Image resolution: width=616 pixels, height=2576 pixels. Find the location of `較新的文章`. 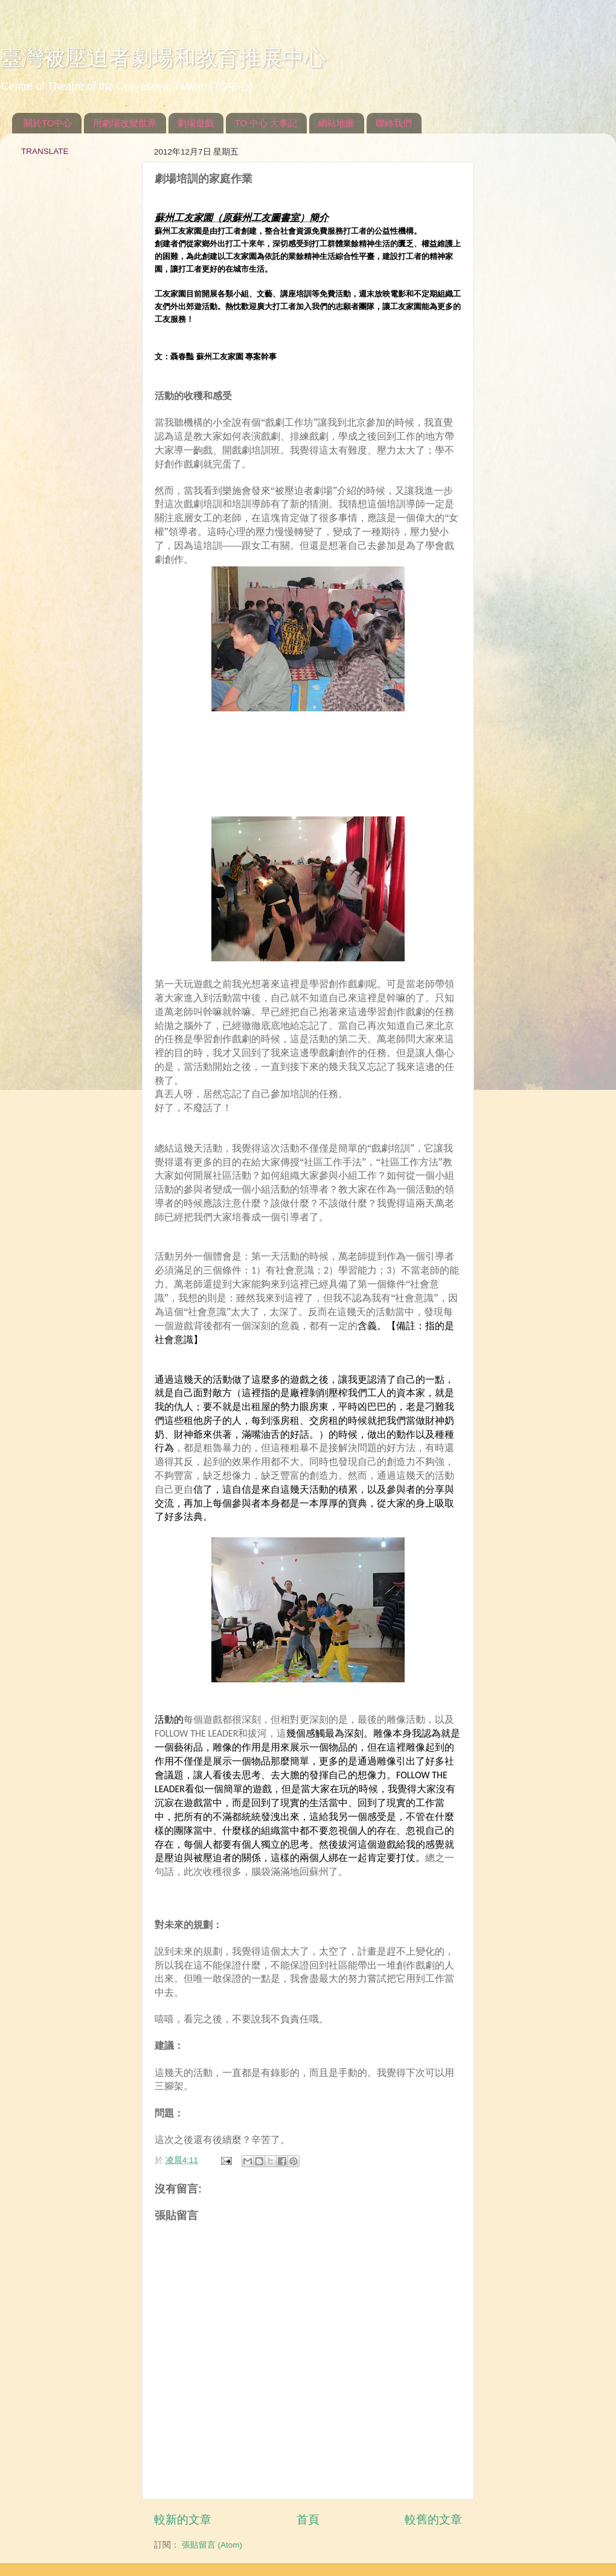

較新的文章 is located at coordinates (182, 2519).